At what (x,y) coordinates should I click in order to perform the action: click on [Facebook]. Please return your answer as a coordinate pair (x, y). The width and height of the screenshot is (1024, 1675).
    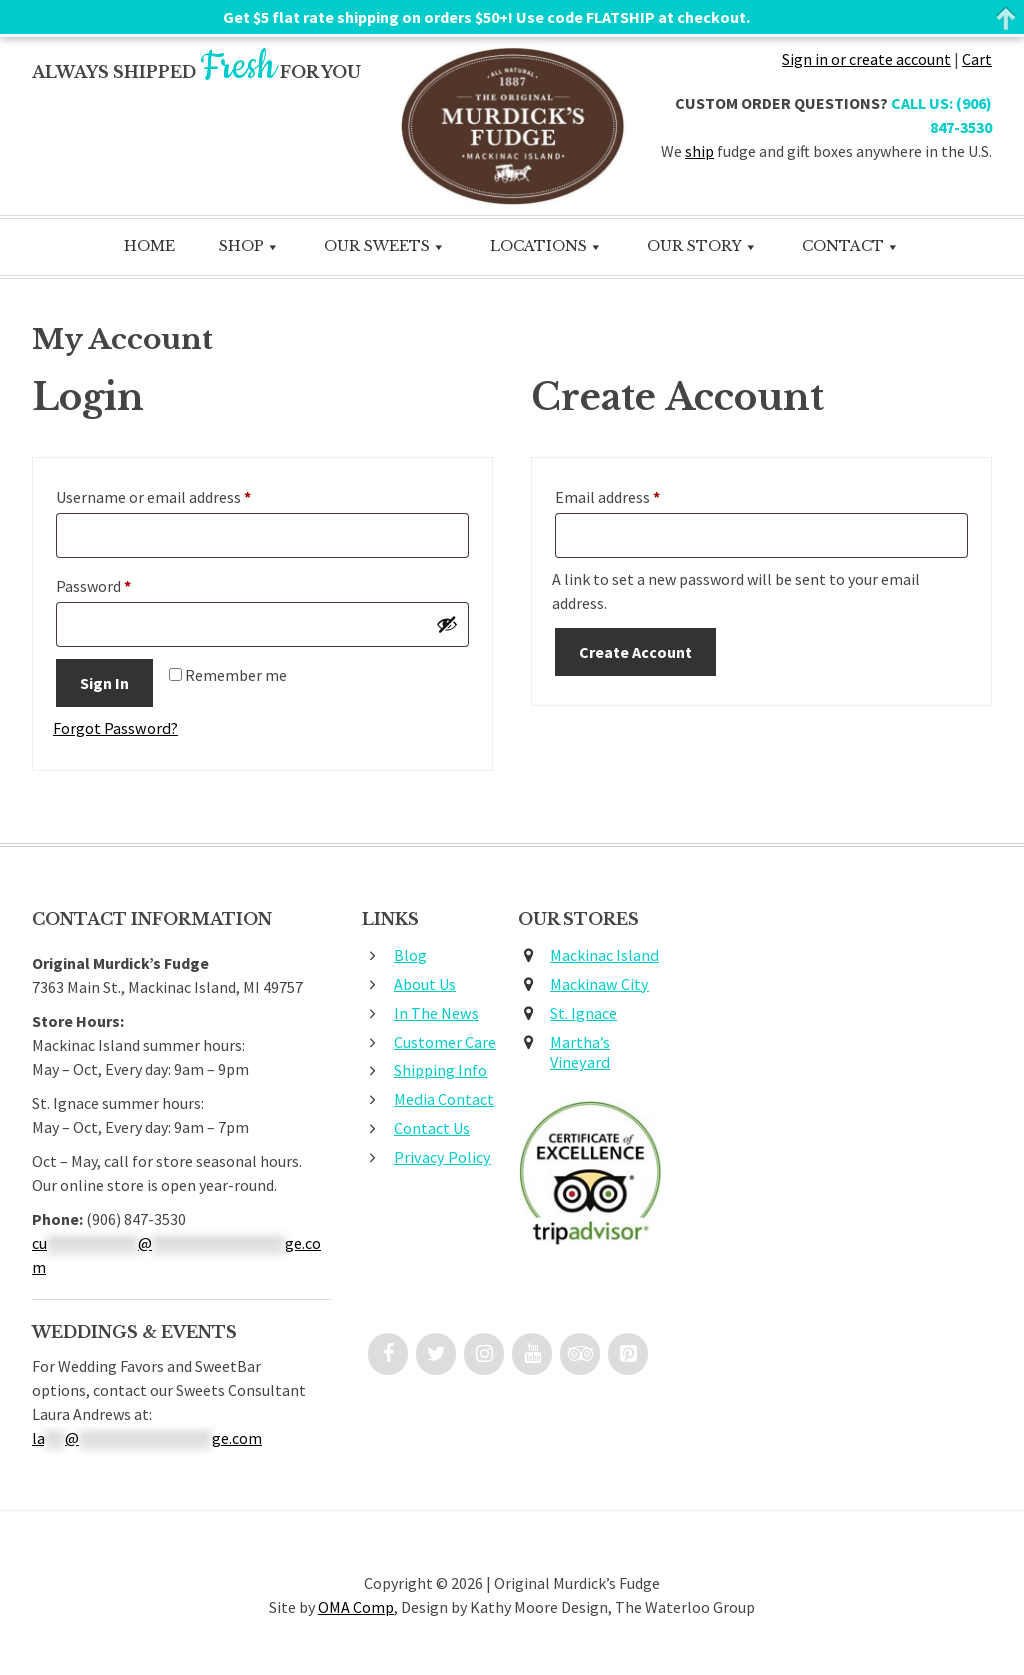
    Looking at the image, I should click on (388, 1356).